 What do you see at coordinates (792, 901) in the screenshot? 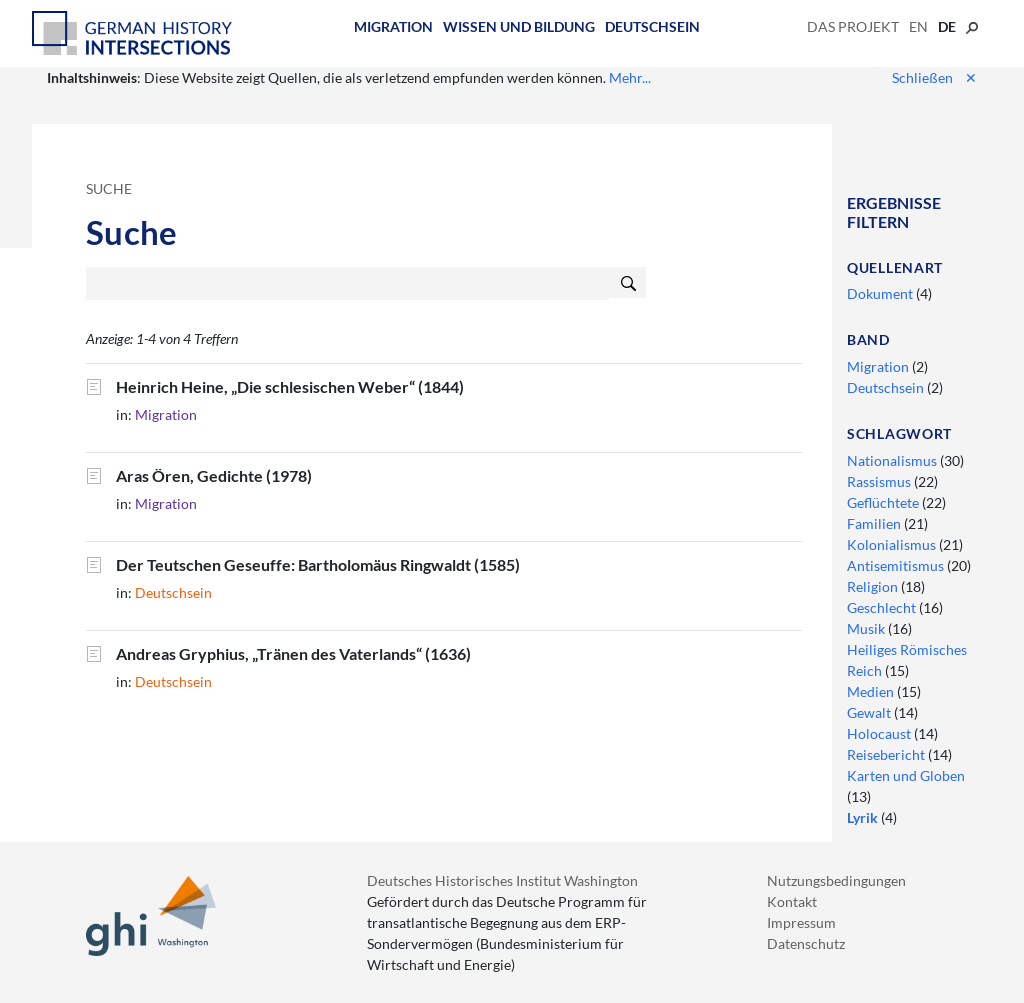
I see `Kontakt` at bounding box center [792, 901].